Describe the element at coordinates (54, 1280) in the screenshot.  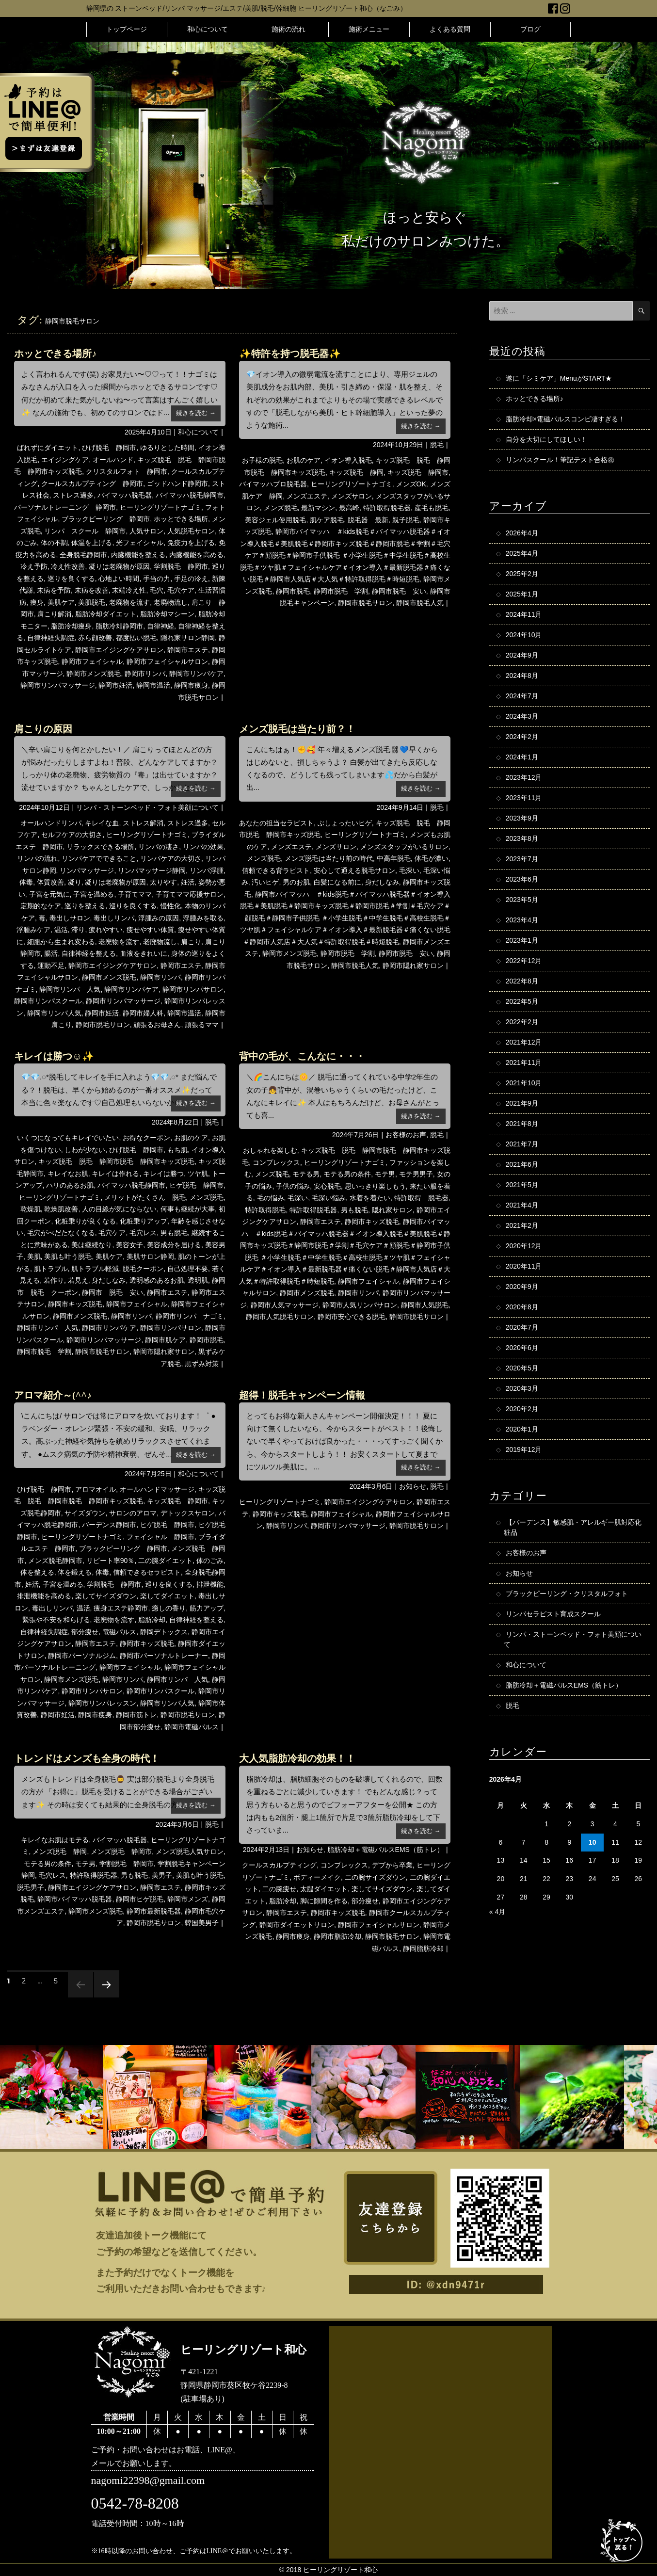
I see `若作り` at that location.